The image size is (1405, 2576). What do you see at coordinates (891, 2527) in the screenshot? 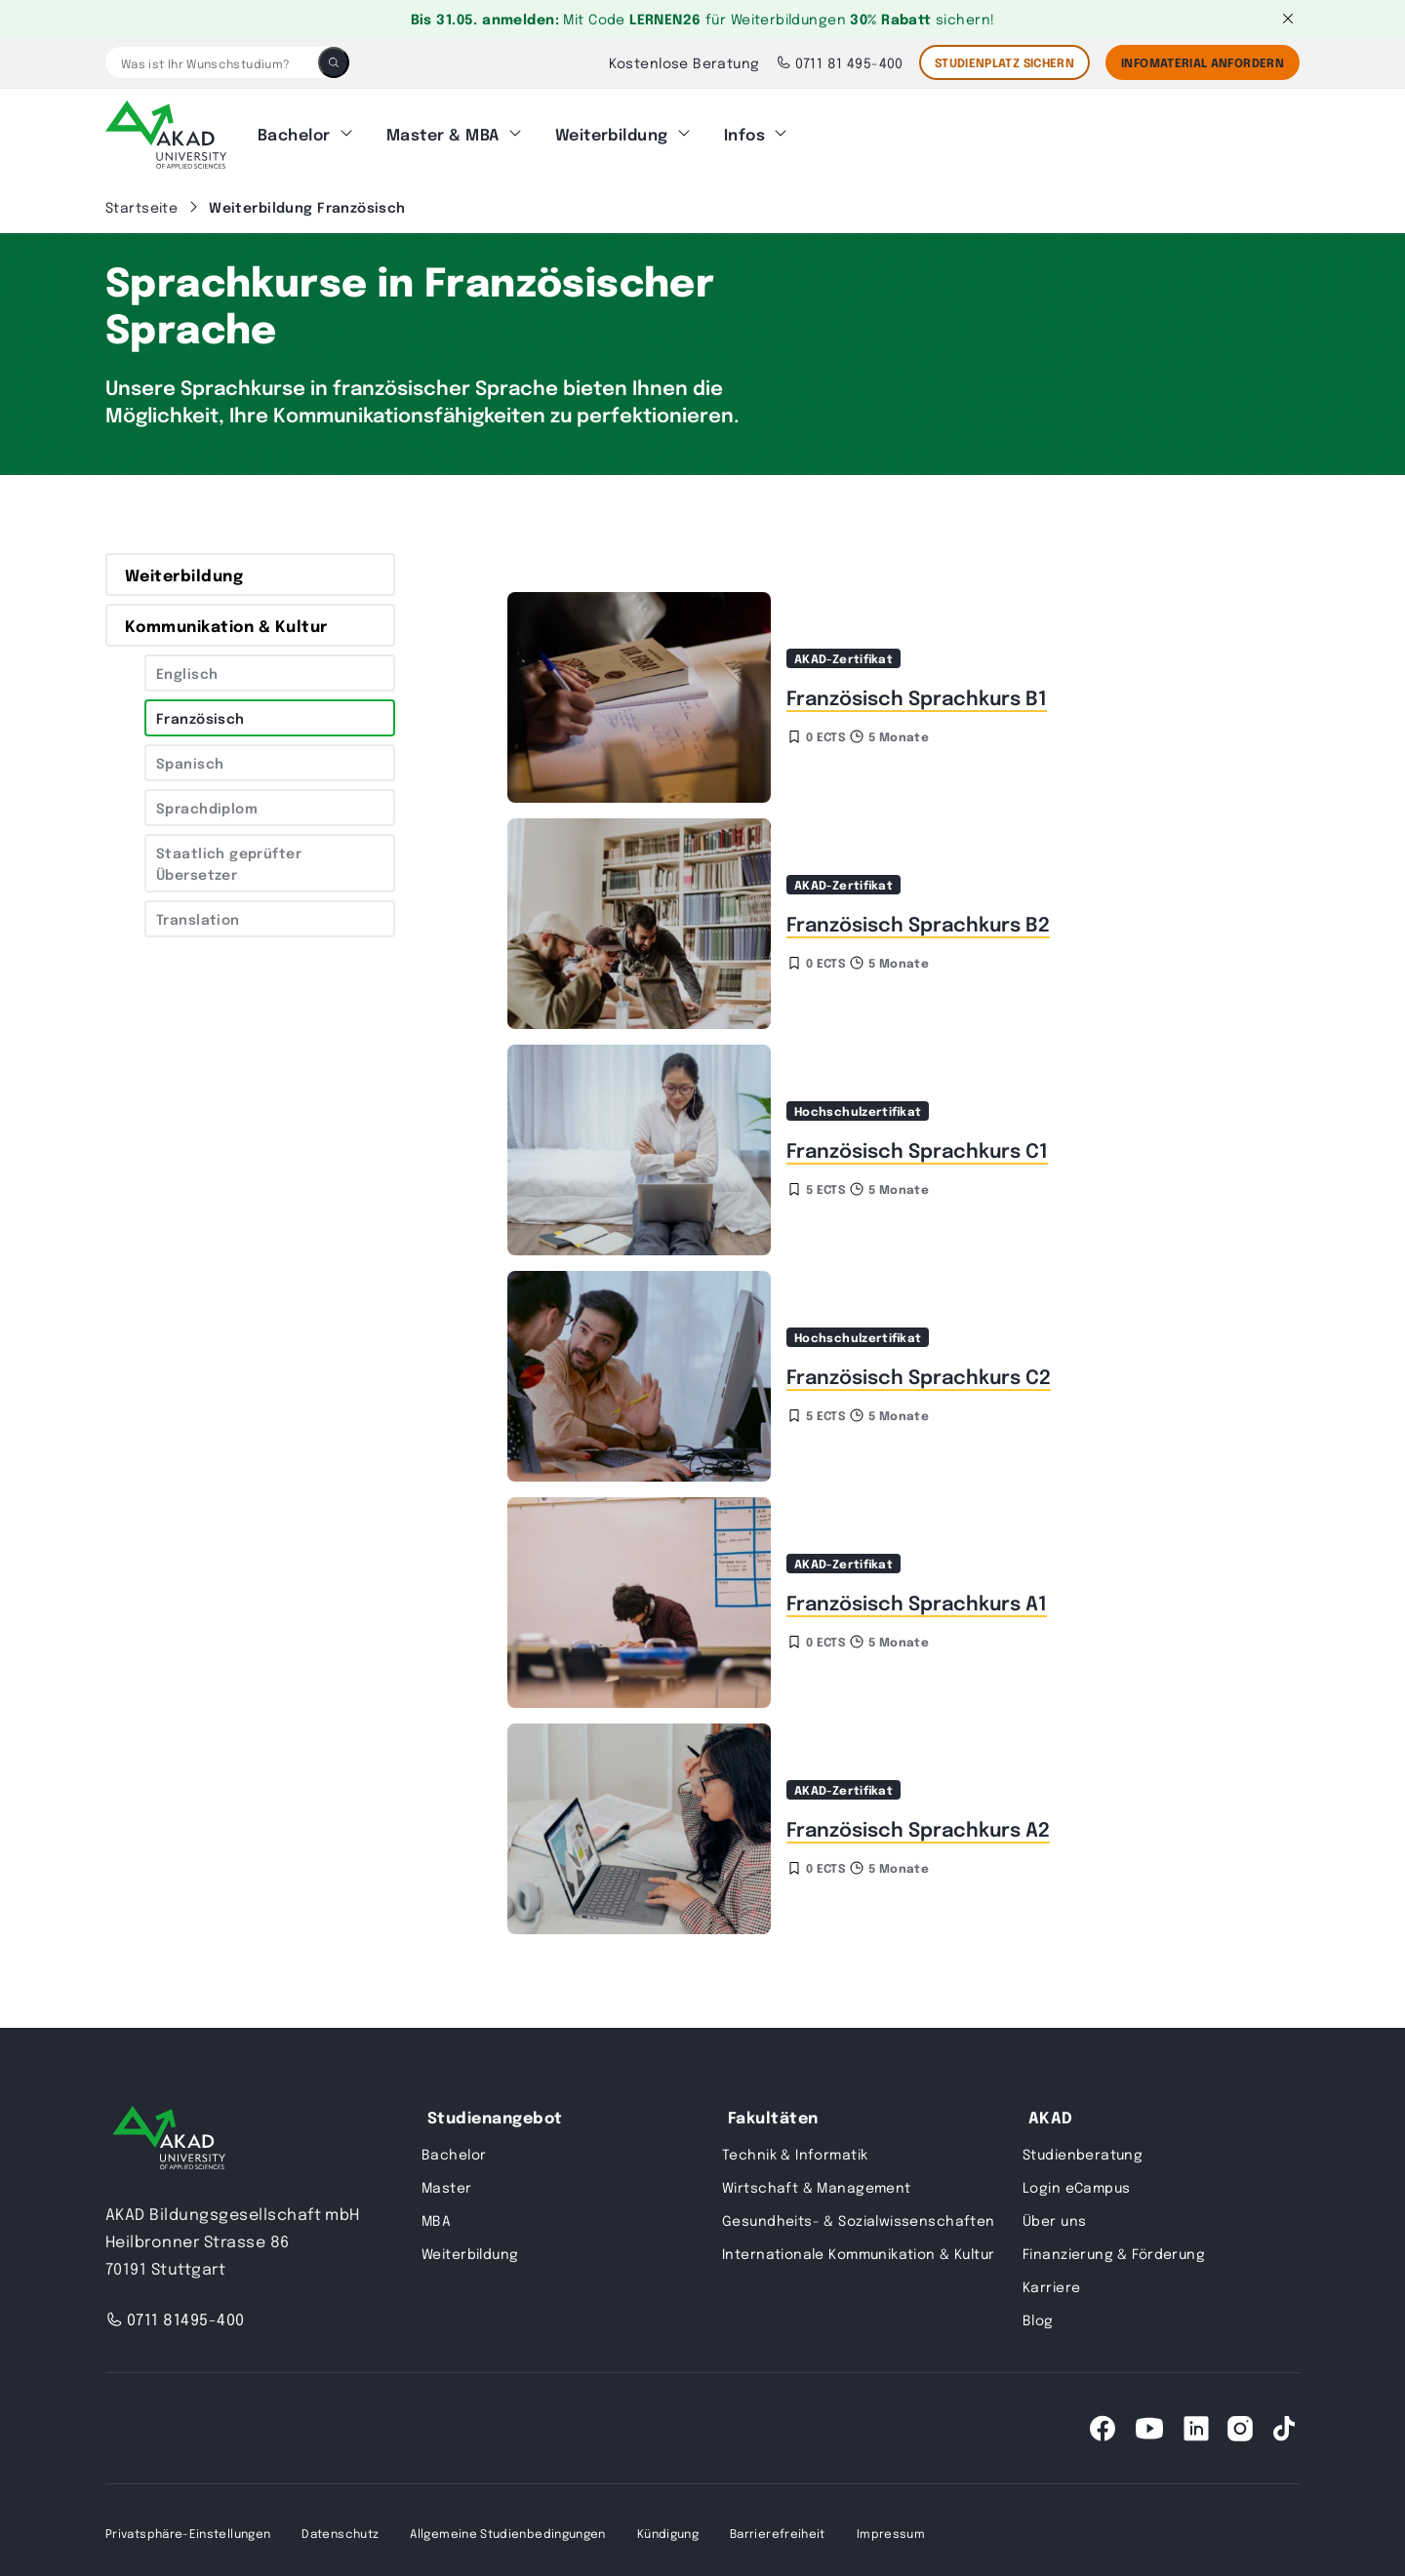
I see `Impressum` at bounding box center [891, 2527].